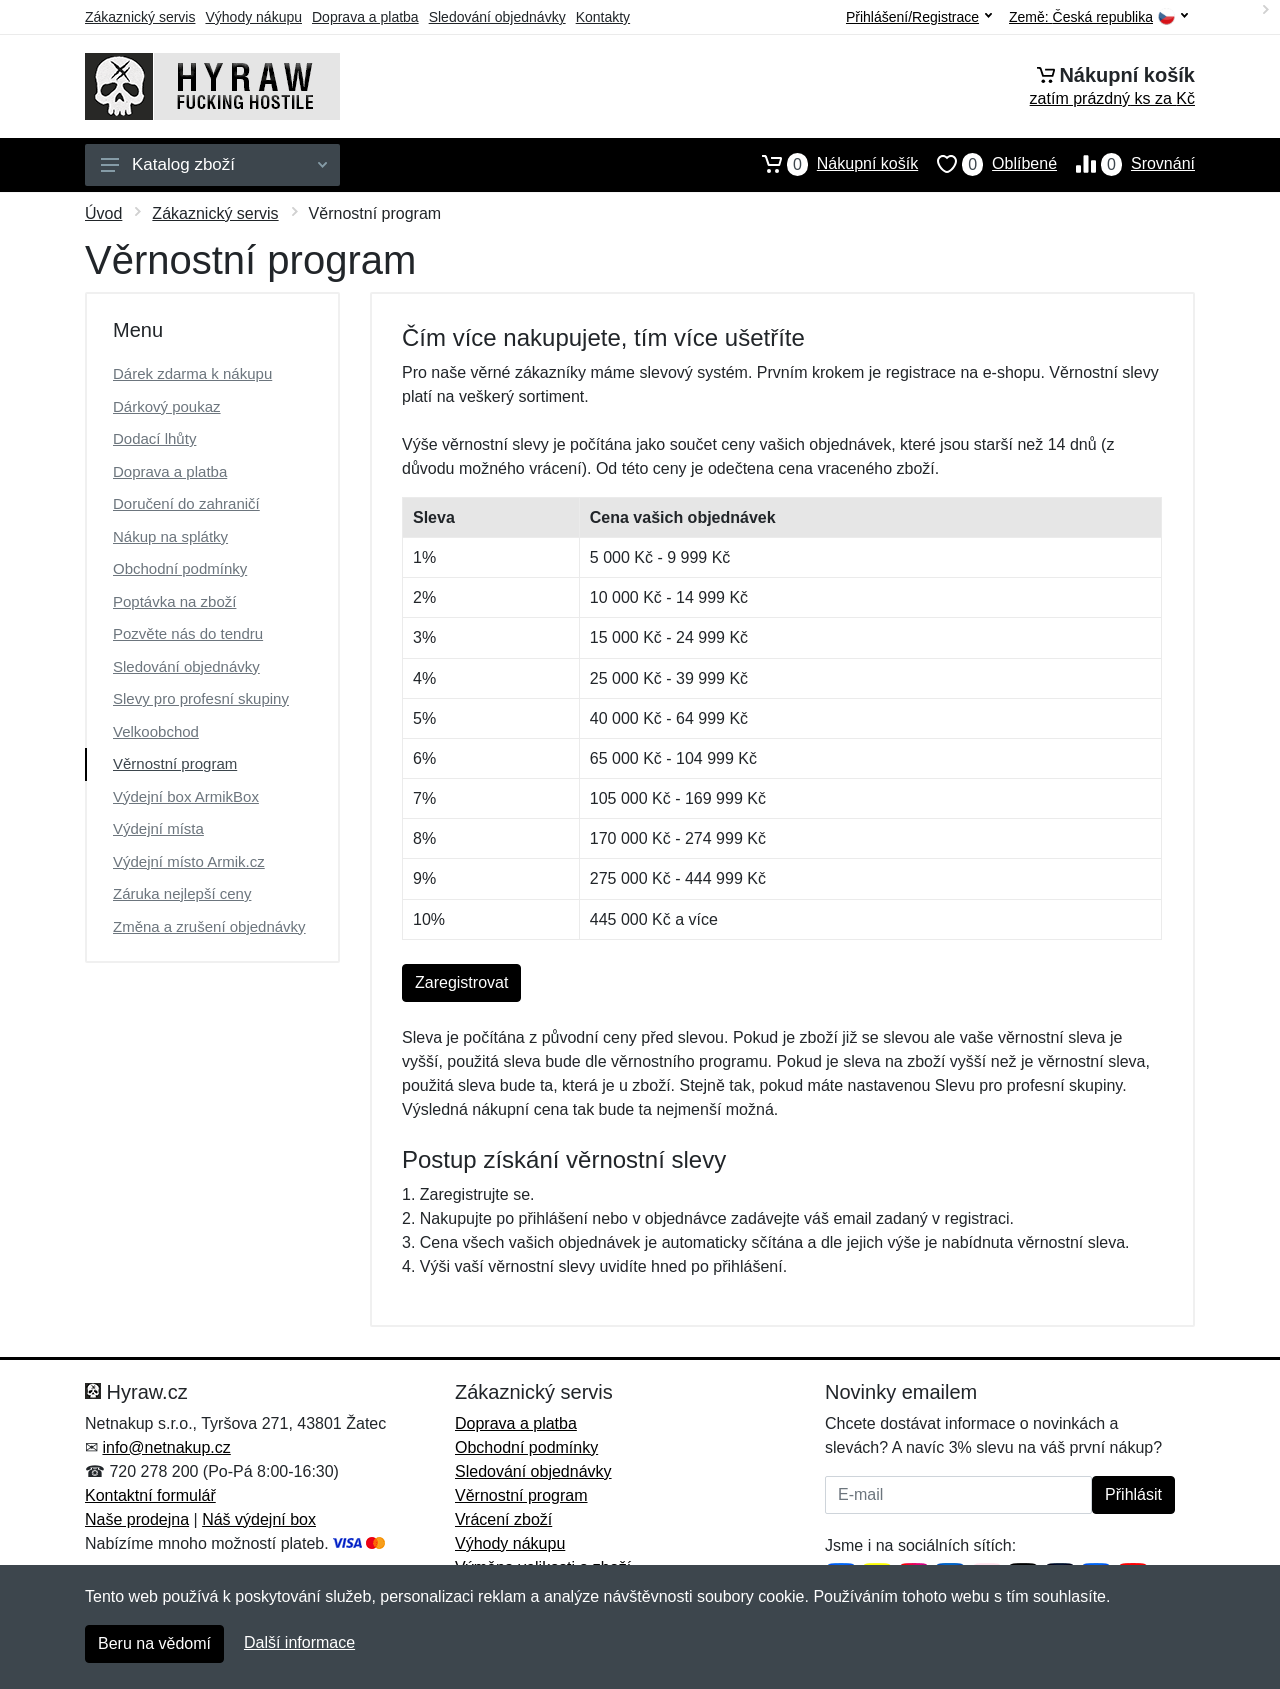  Describe the element at coordinates (103, 213) in the screenshot. I see `Úvod` at that location.